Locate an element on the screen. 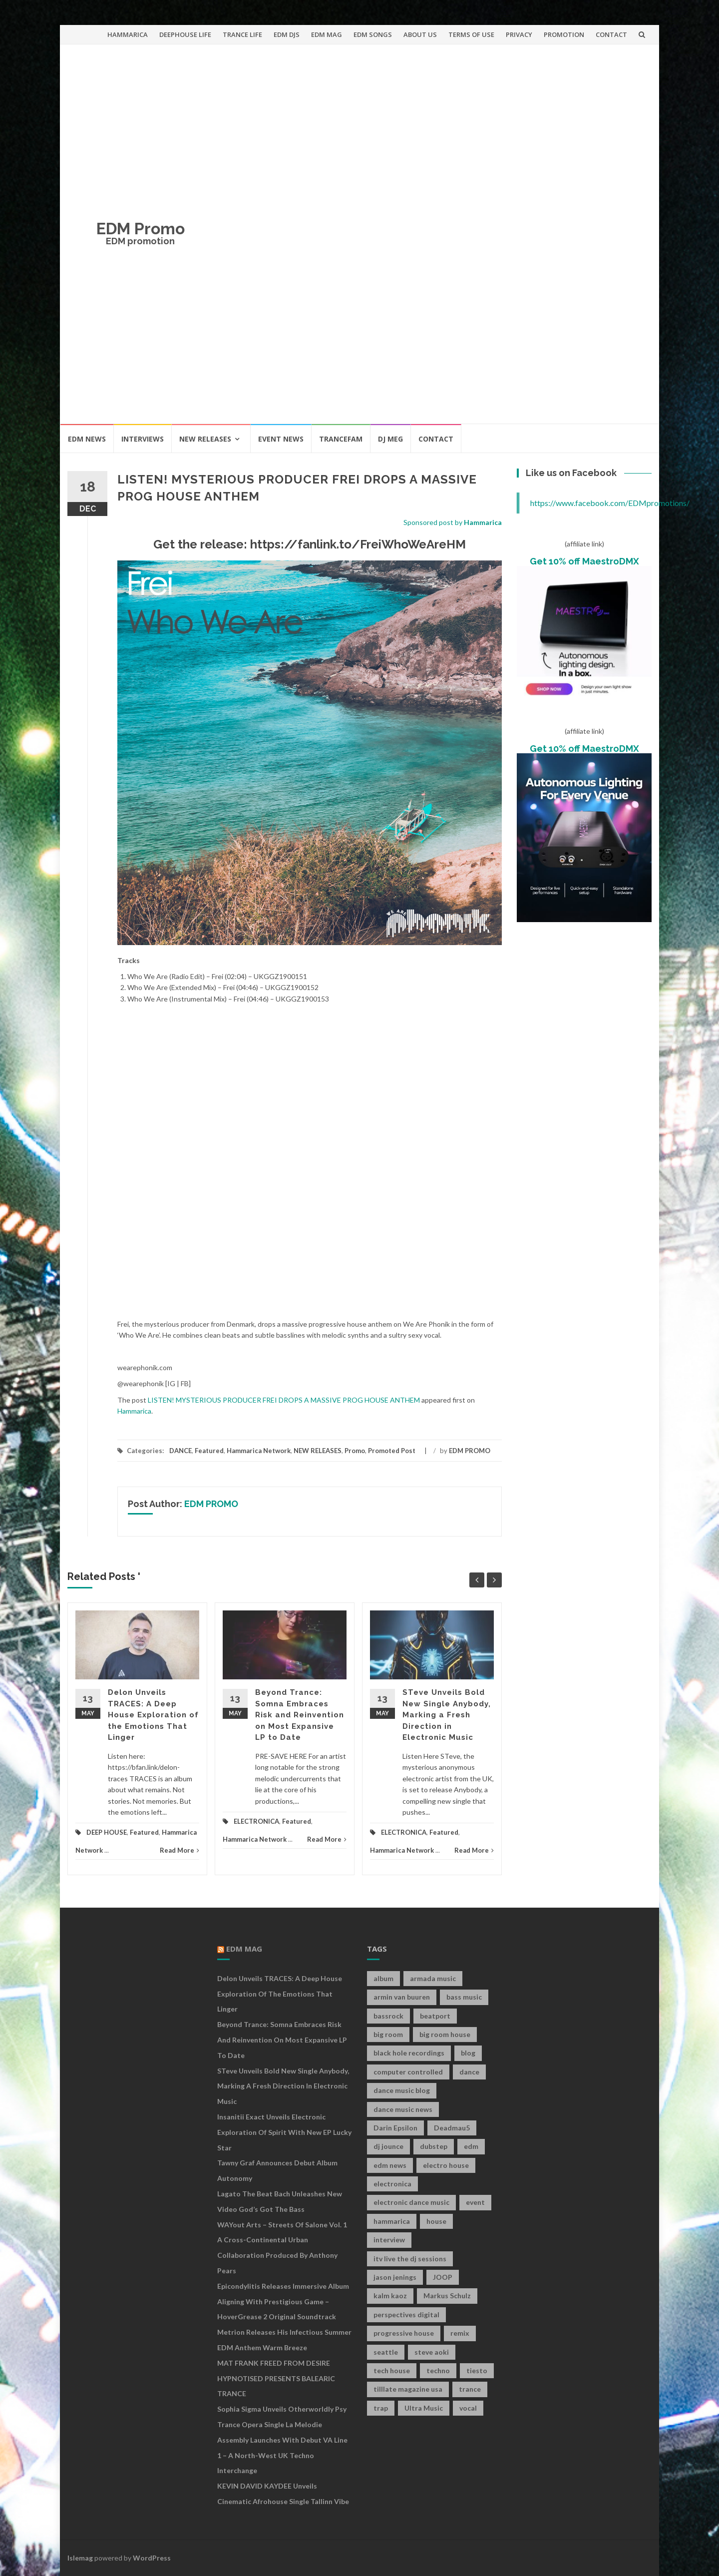 This screenshot has width=719, height=2576. MAT FRANK FREED FROM DESIRE is located at coordinates (273, 2363).